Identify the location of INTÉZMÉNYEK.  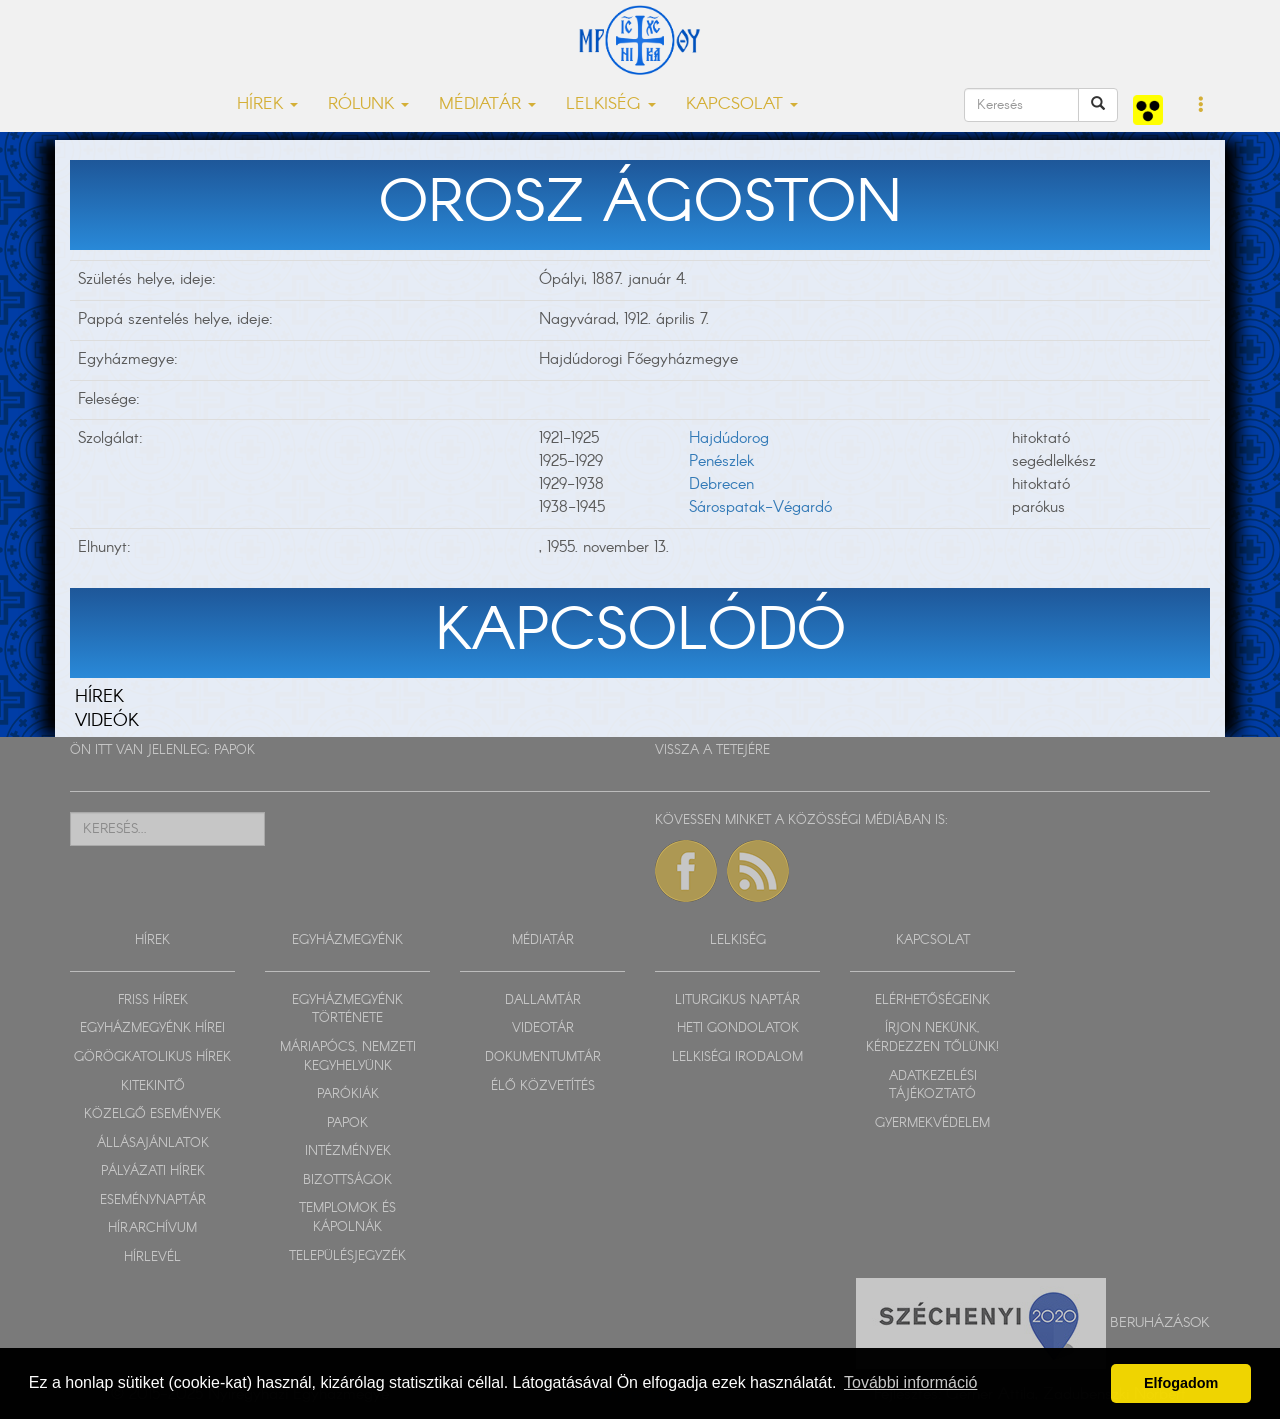
(348, 1151).